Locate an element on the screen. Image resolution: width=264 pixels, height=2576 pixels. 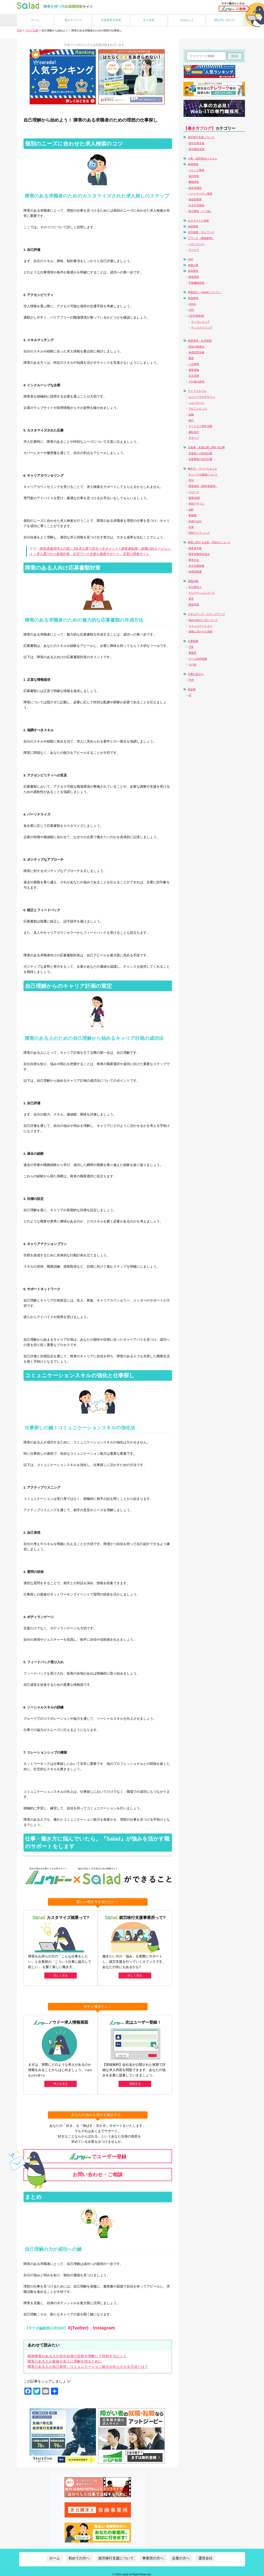
平衡機能障害 is located at coordinates (196, 282).